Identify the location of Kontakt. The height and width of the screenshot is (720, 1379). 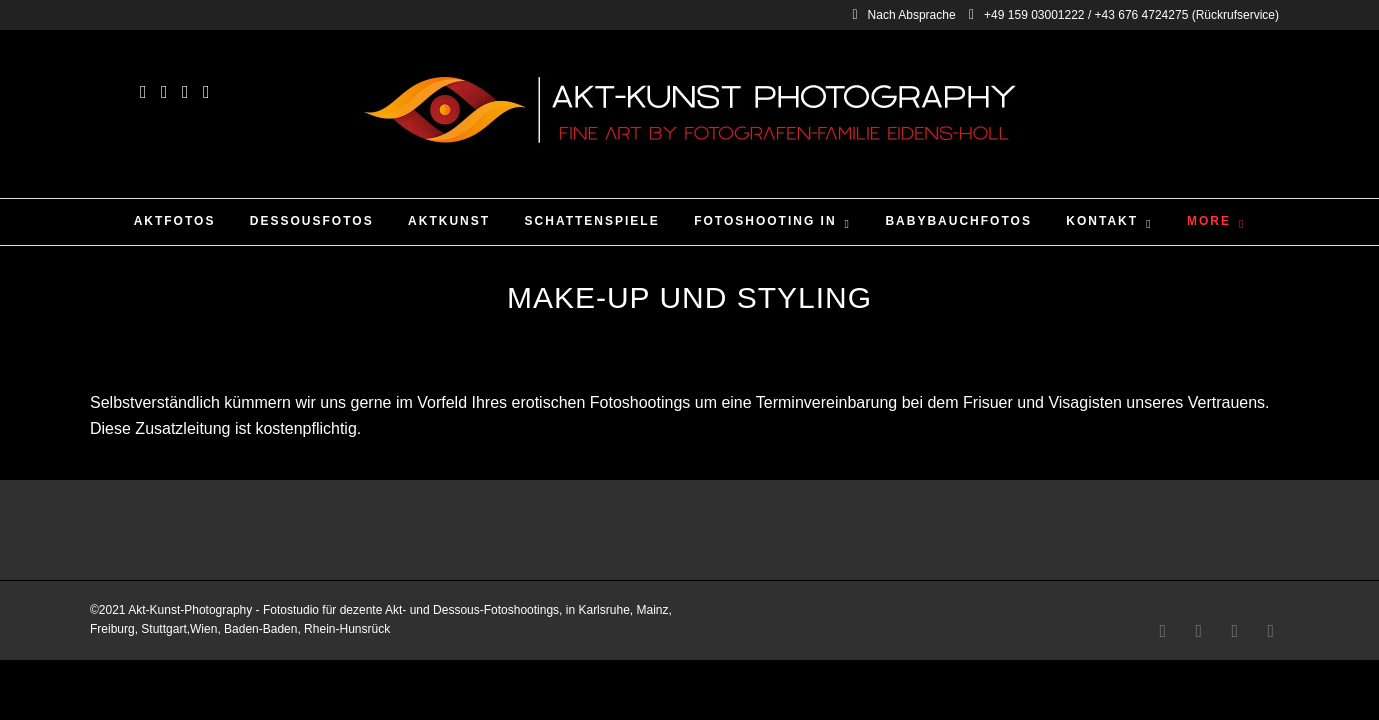
(1102, 221).